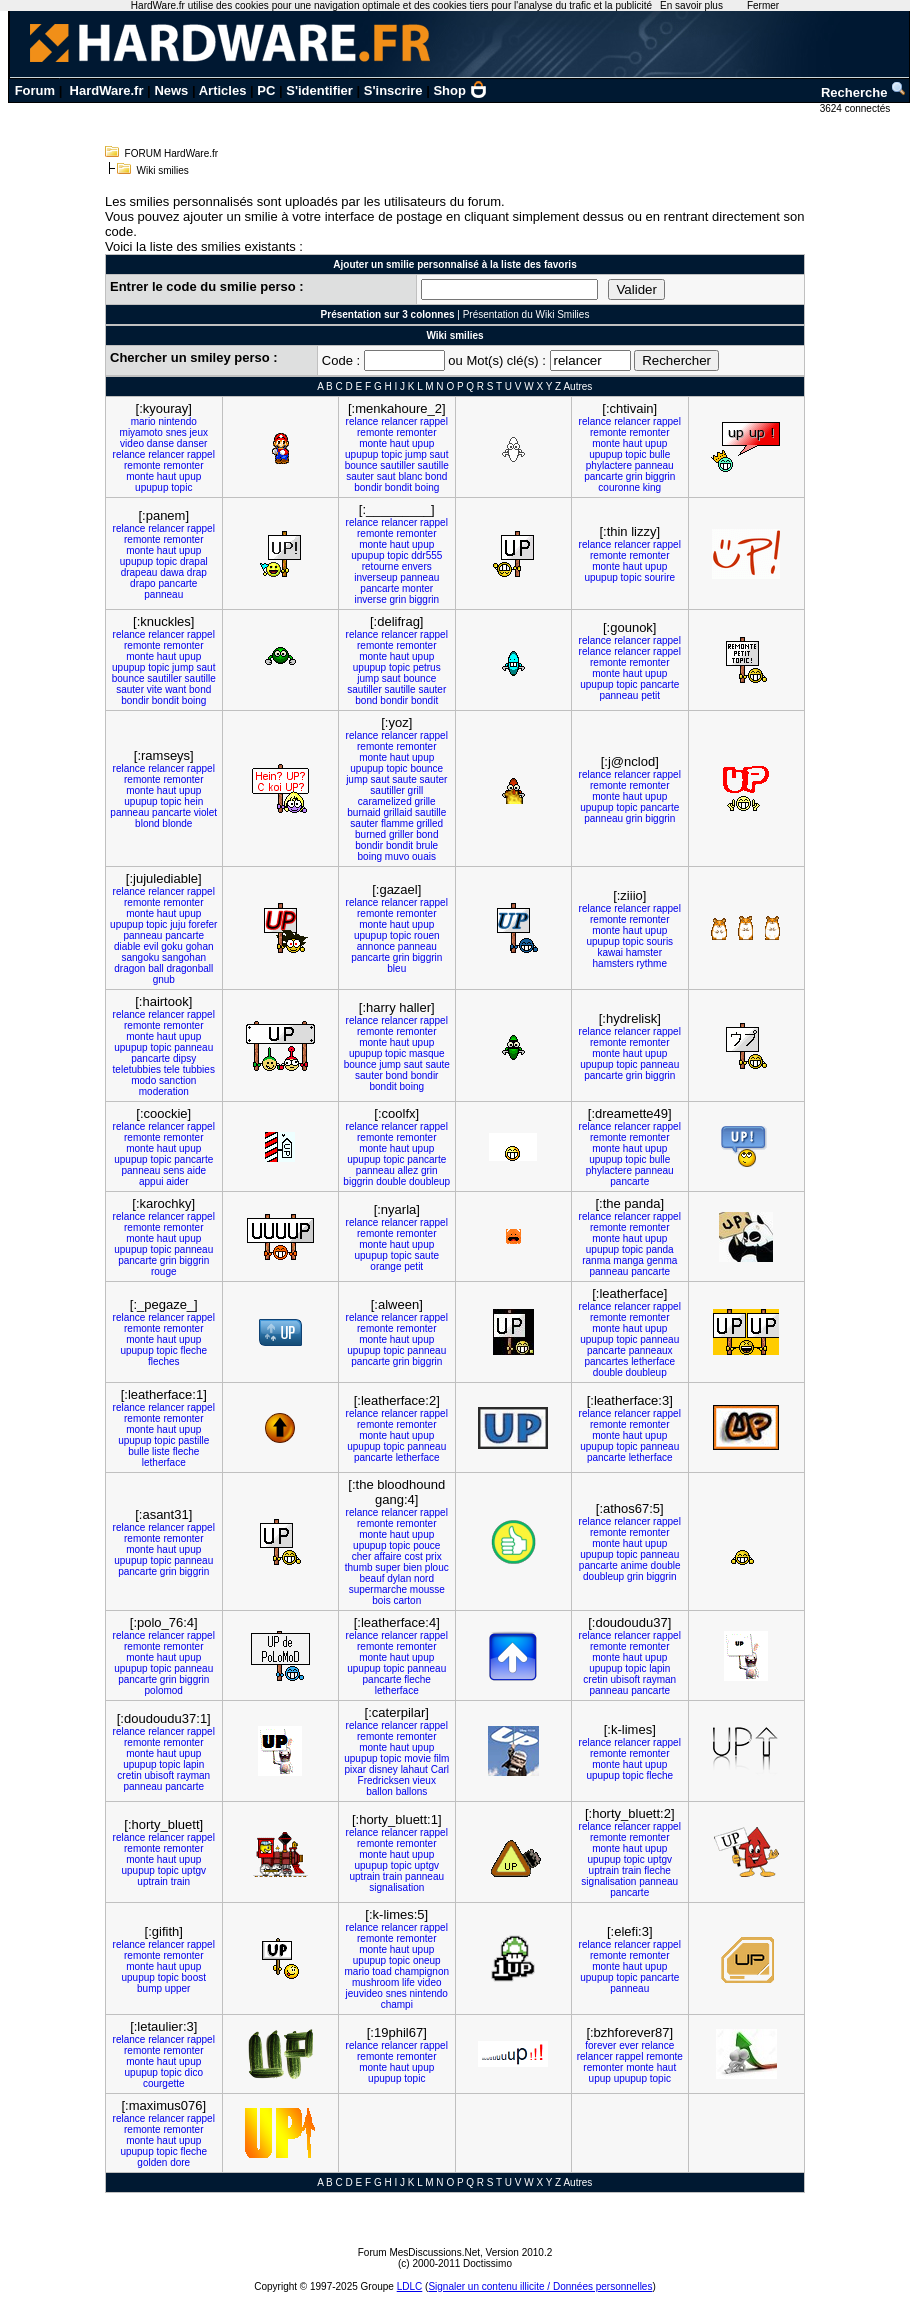 This screenshot has width=910, height=2300. Describe the element at coordinates (194, 1870) in the screenshot. I see `uptgv` at that location.